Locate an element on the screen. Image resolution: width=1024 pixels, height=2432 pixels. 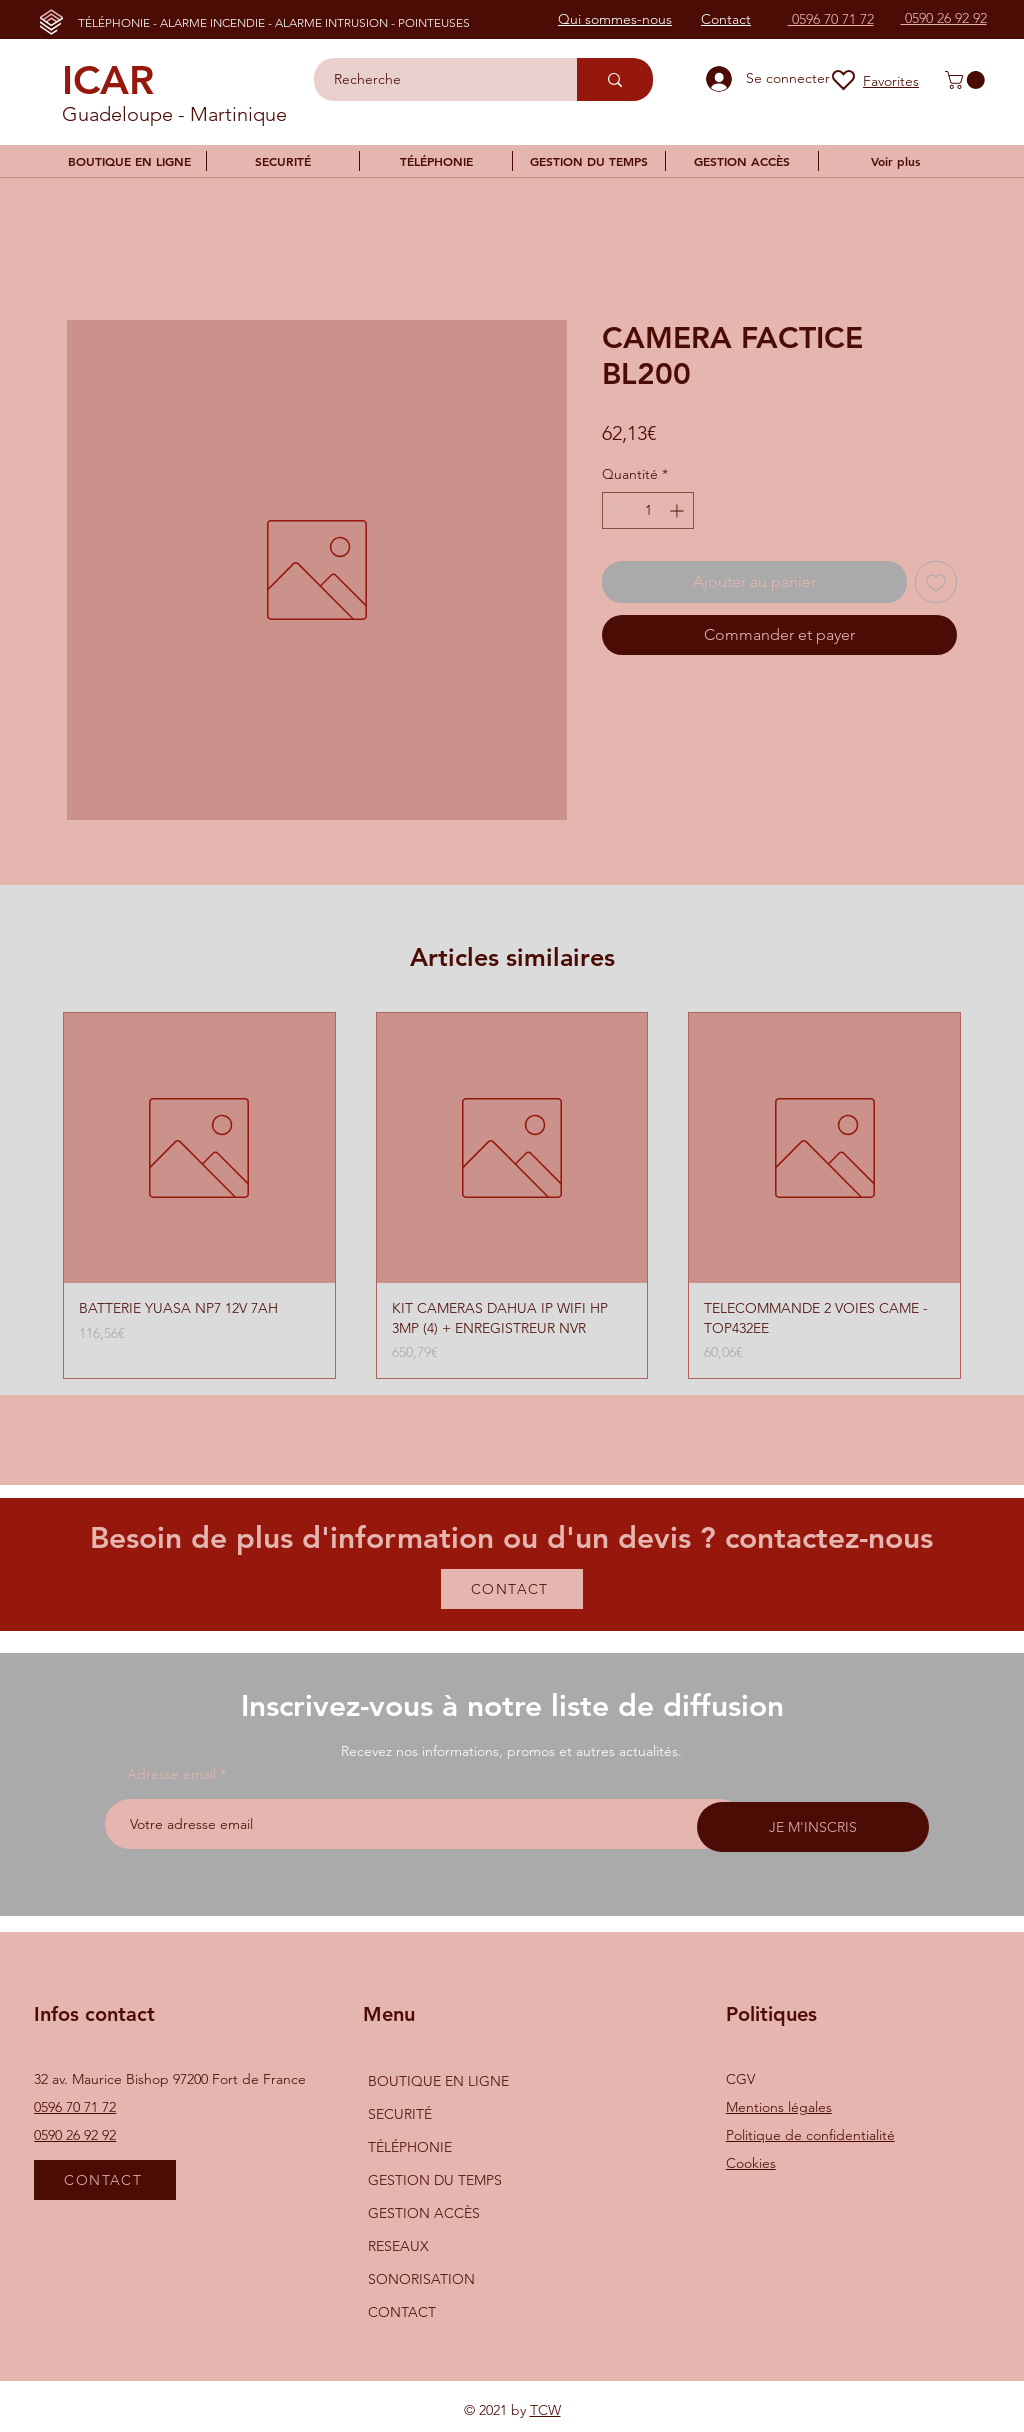
[CONTACT] is located at coordinates (512, 1589).